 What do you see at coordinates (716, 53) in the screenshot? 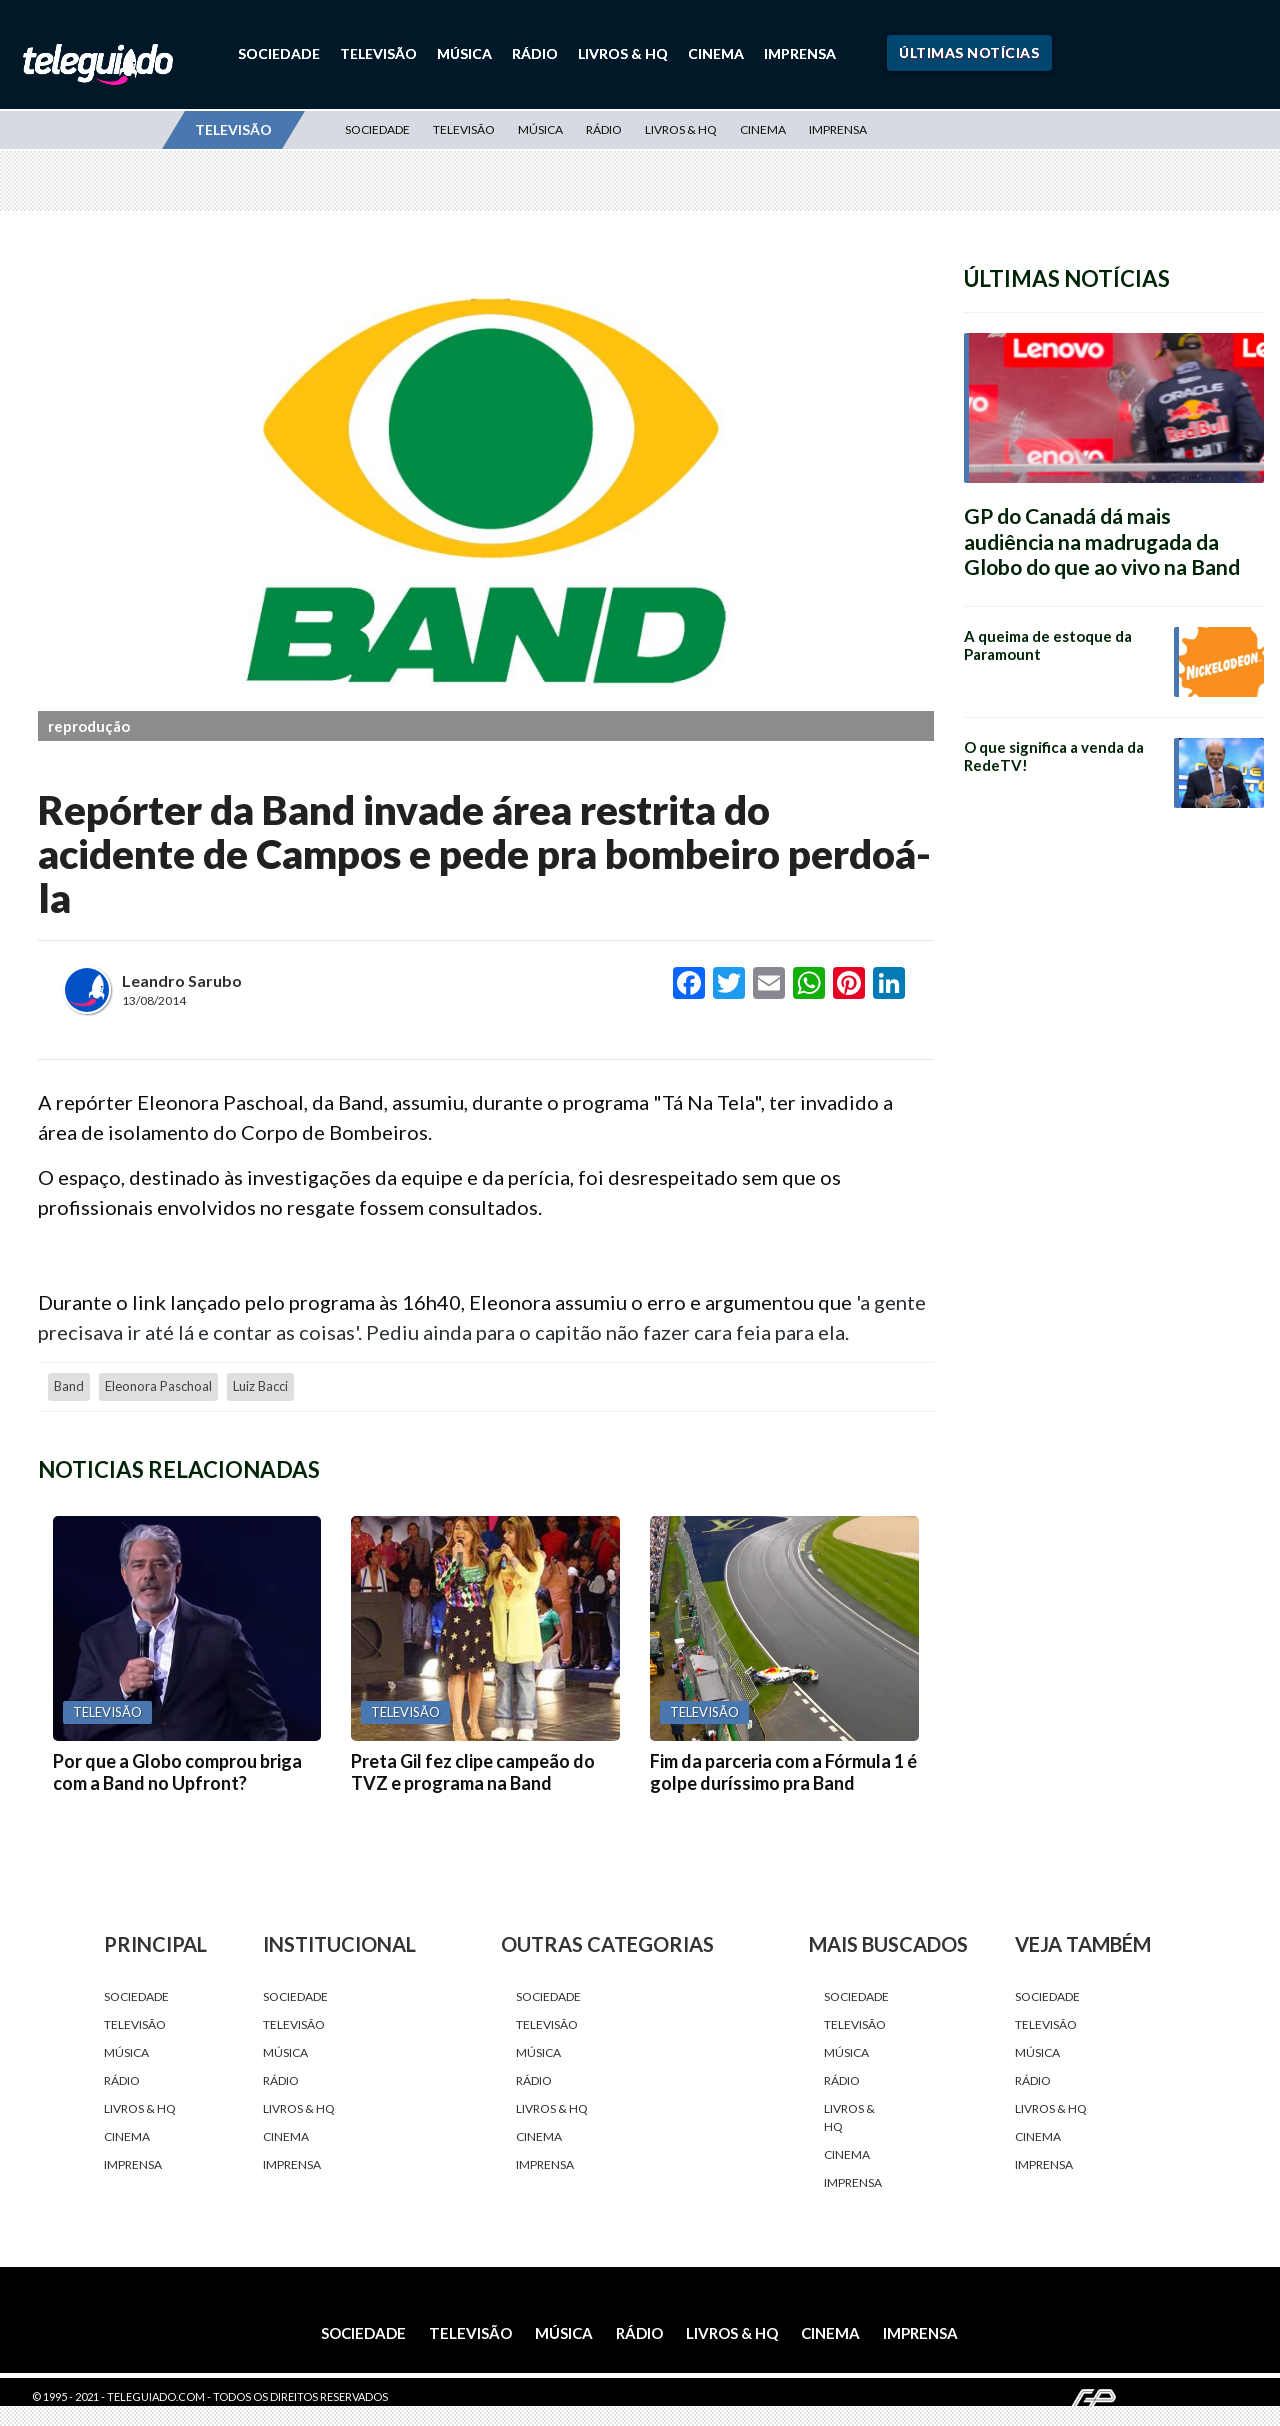
I see `Cinema` at bounding box center [716, 53].